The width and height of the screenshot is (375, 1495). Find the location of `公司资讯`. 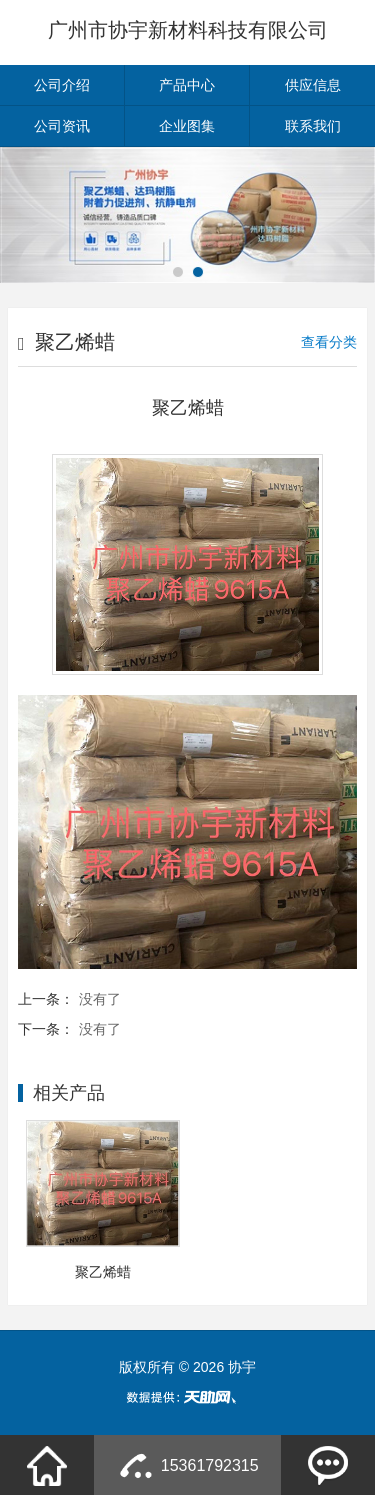

公司资讯 is located at coordinates (62, 126).